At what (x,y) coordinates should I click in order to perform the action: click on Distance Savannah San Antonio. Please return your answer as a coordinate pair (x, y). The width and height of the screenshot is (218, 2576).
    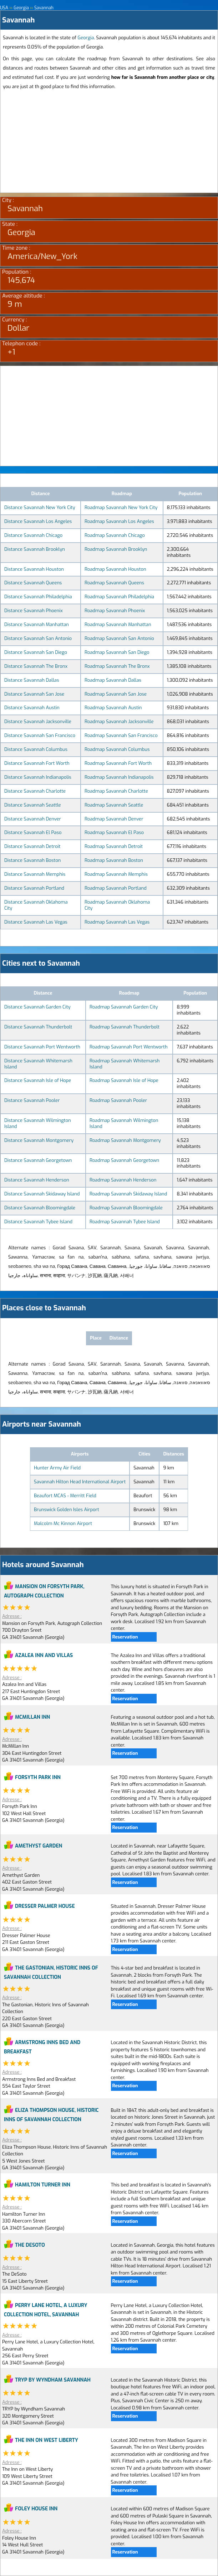
    Looking at the image, I should click on (38, 638).